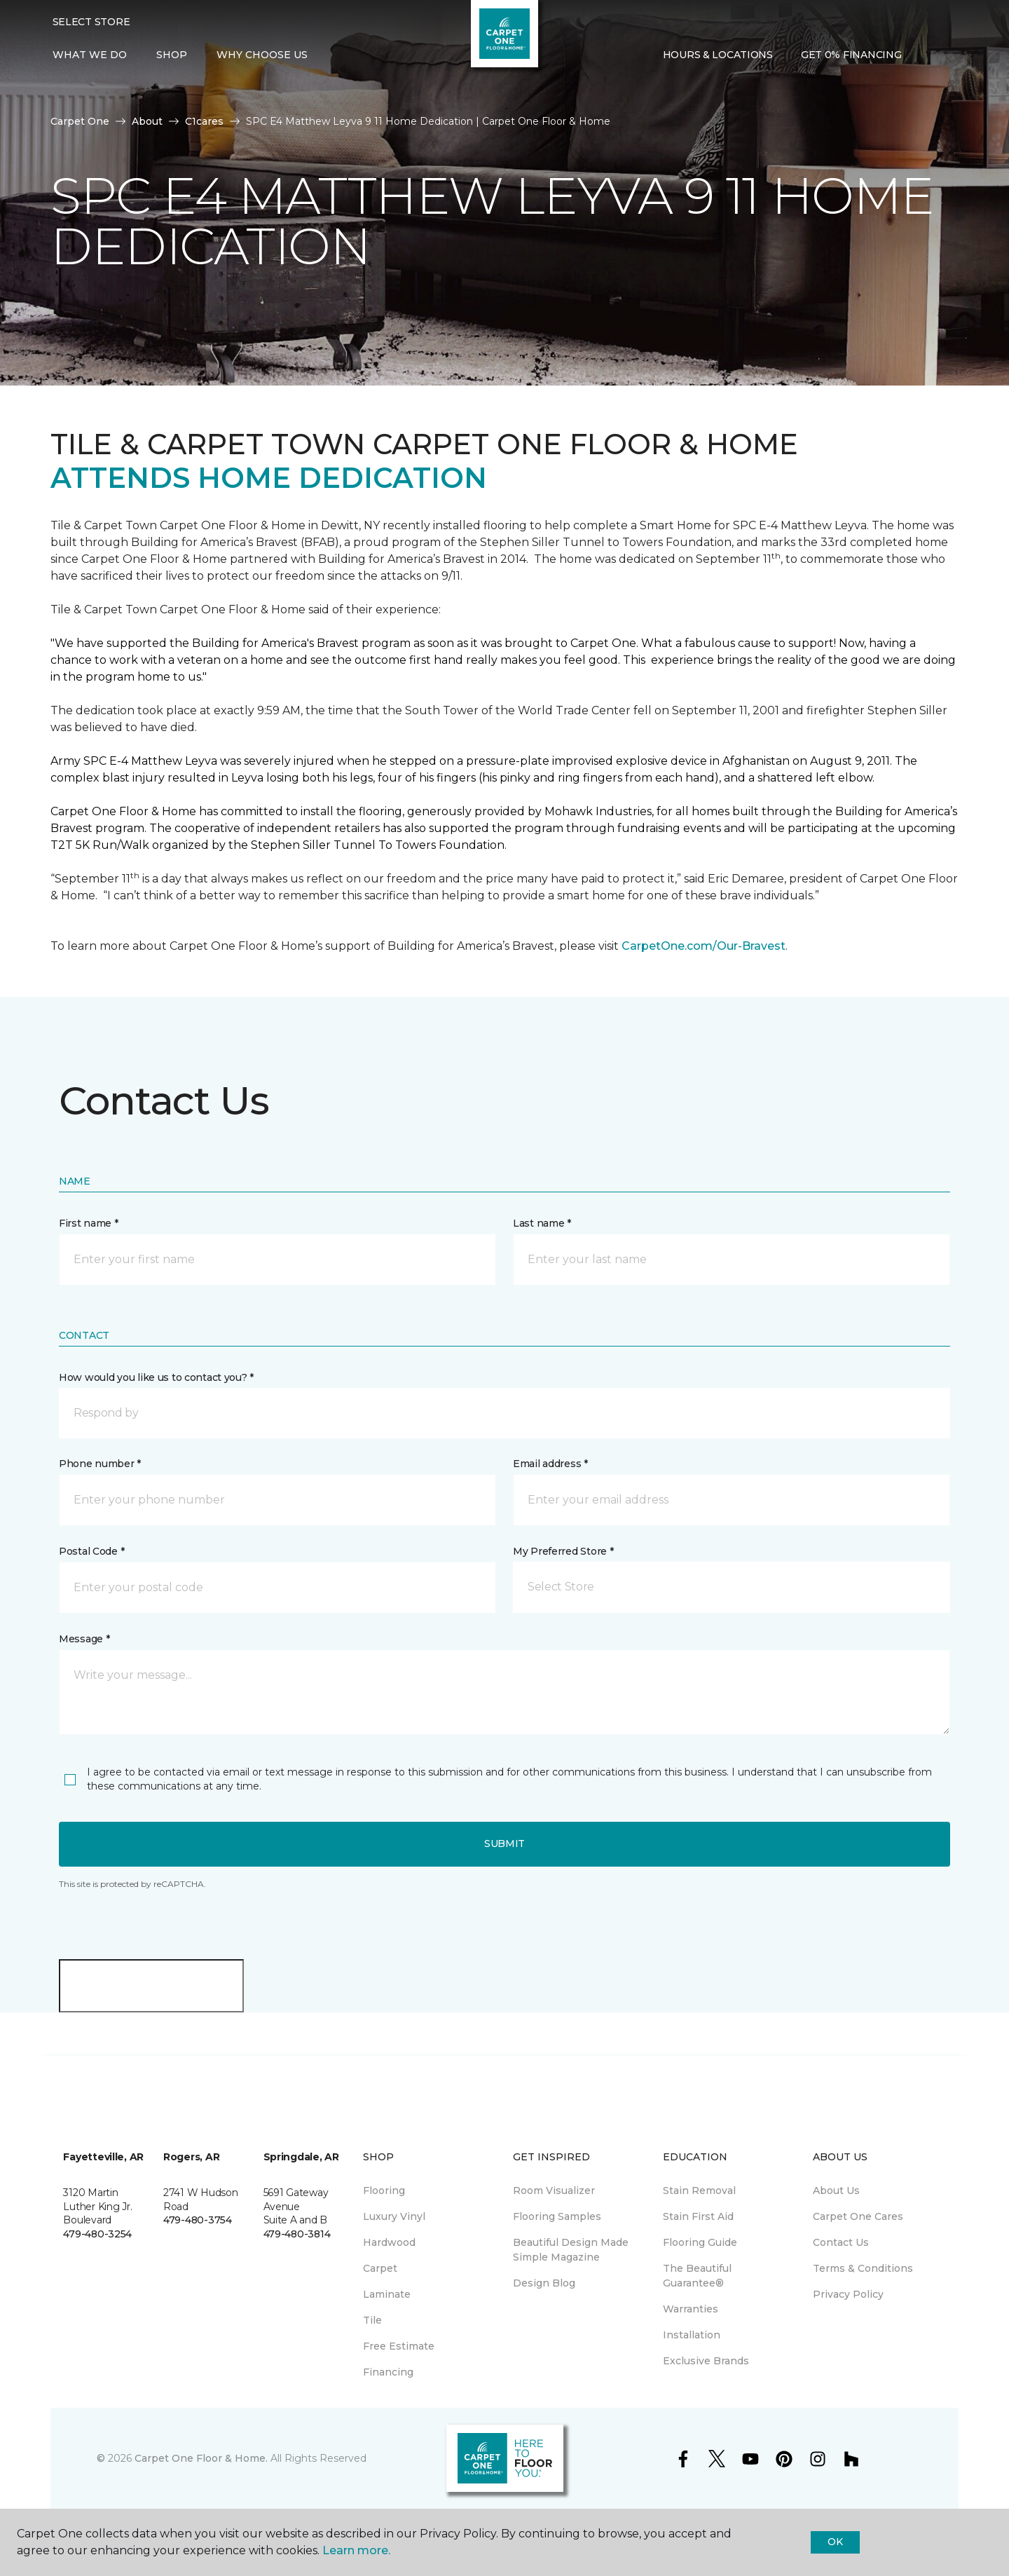 This screenshot has width=1009, height=2576. What do you see at coordinates (201, 2458) in the screenshot?
I see `Carpet One Floor & Home.` at bounding box center [201, 2458].